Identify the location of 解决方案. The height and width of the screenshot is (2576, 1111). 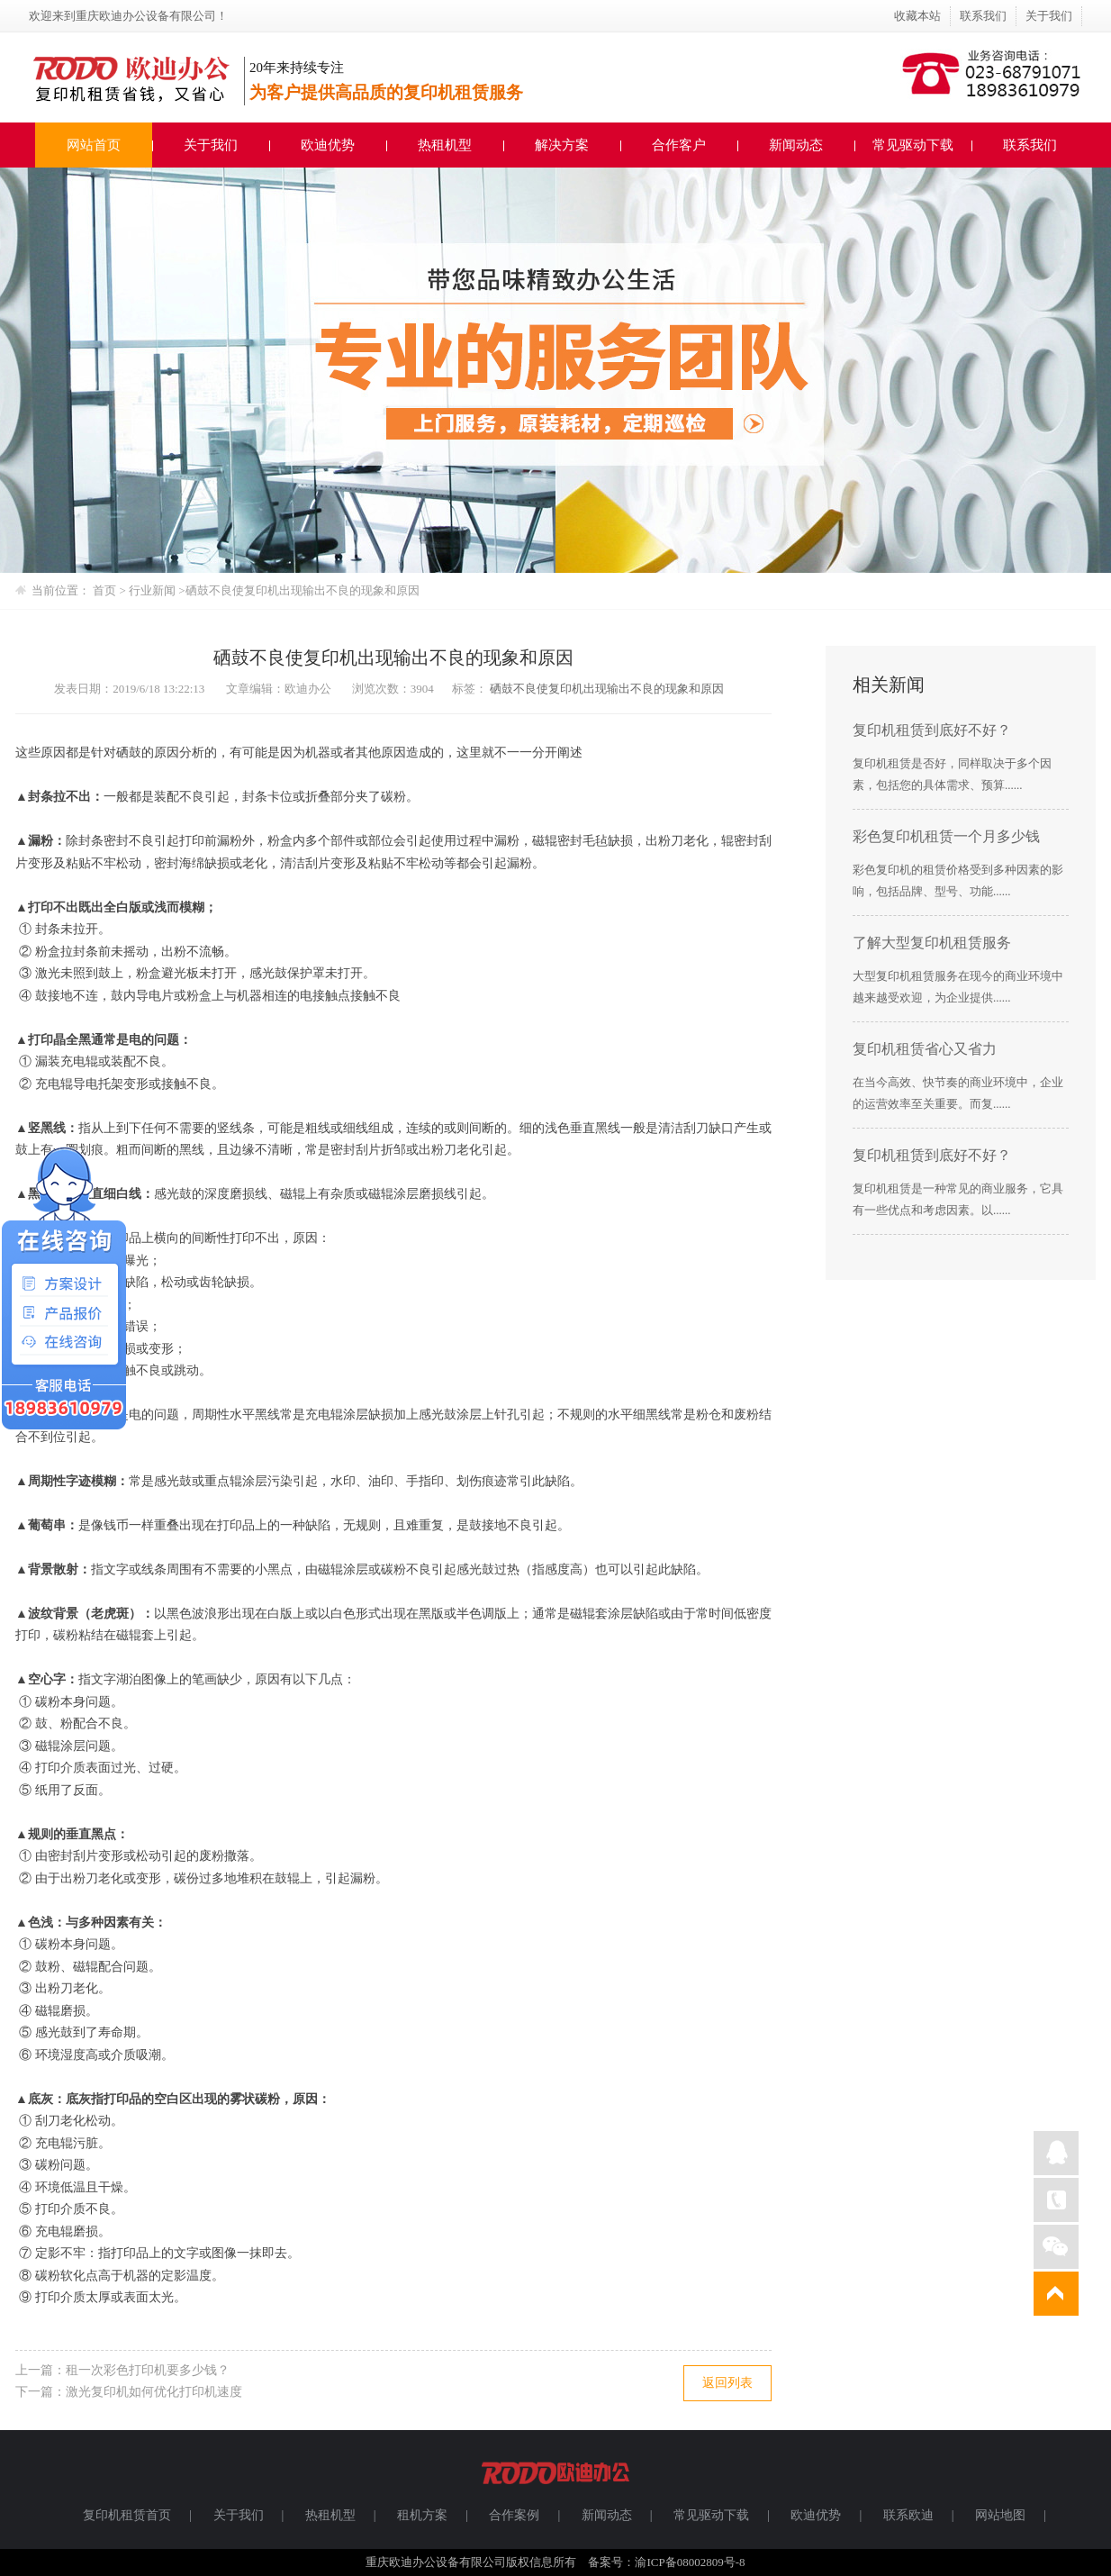
(562, 145).